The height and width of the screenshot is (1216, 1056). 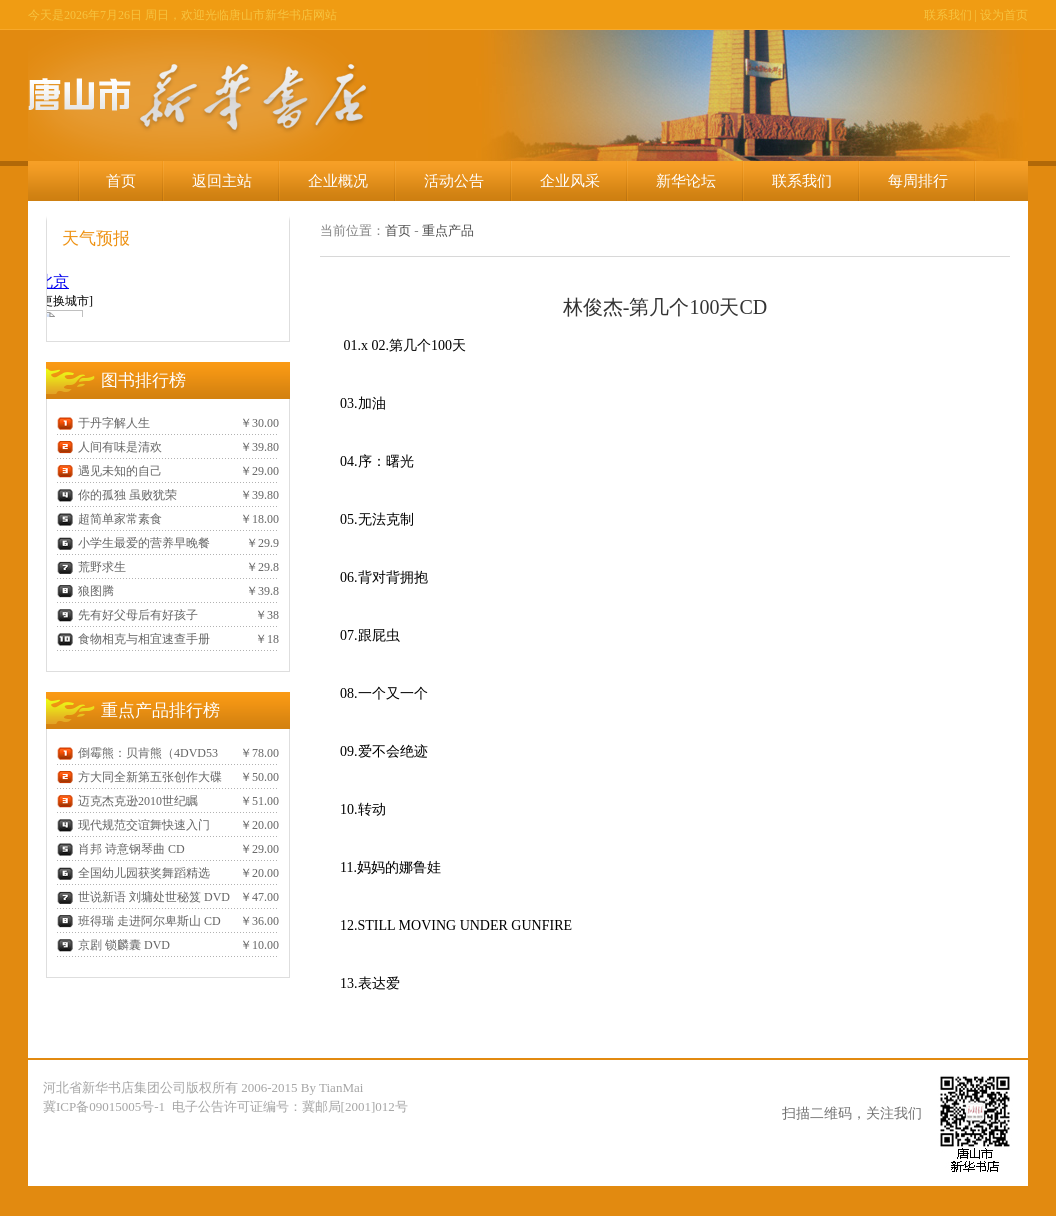 What do you see at coordinates (338, 181) in the screenshot?
I see `企业概况` at bounding box center [338, 181].